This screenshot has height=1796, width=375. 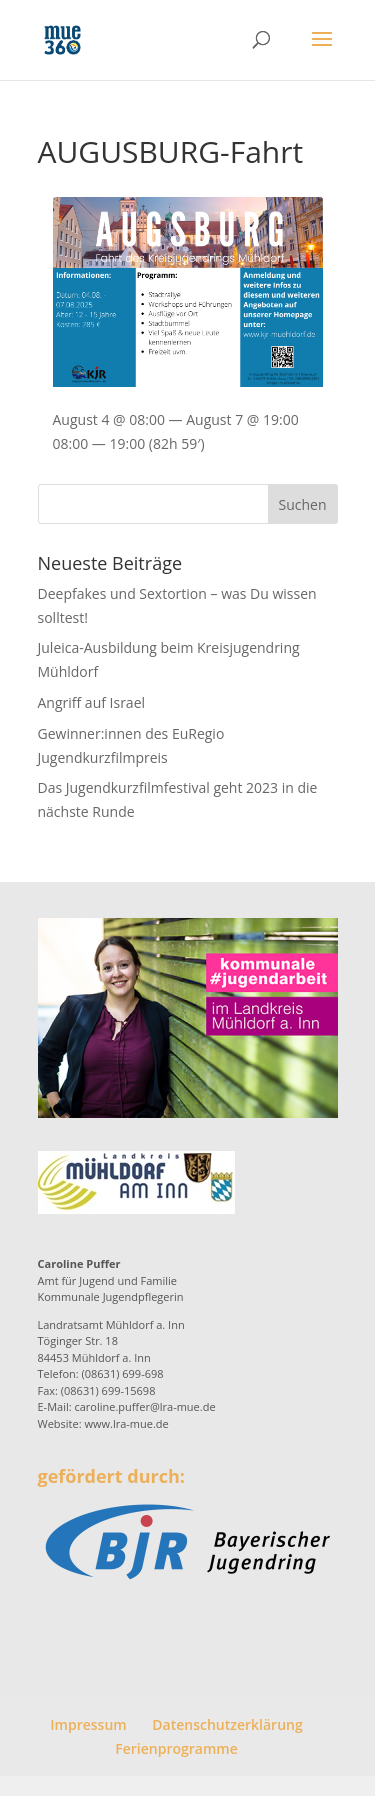 I want to click on www.lra-mue.de, so click(x=126, y=1423).